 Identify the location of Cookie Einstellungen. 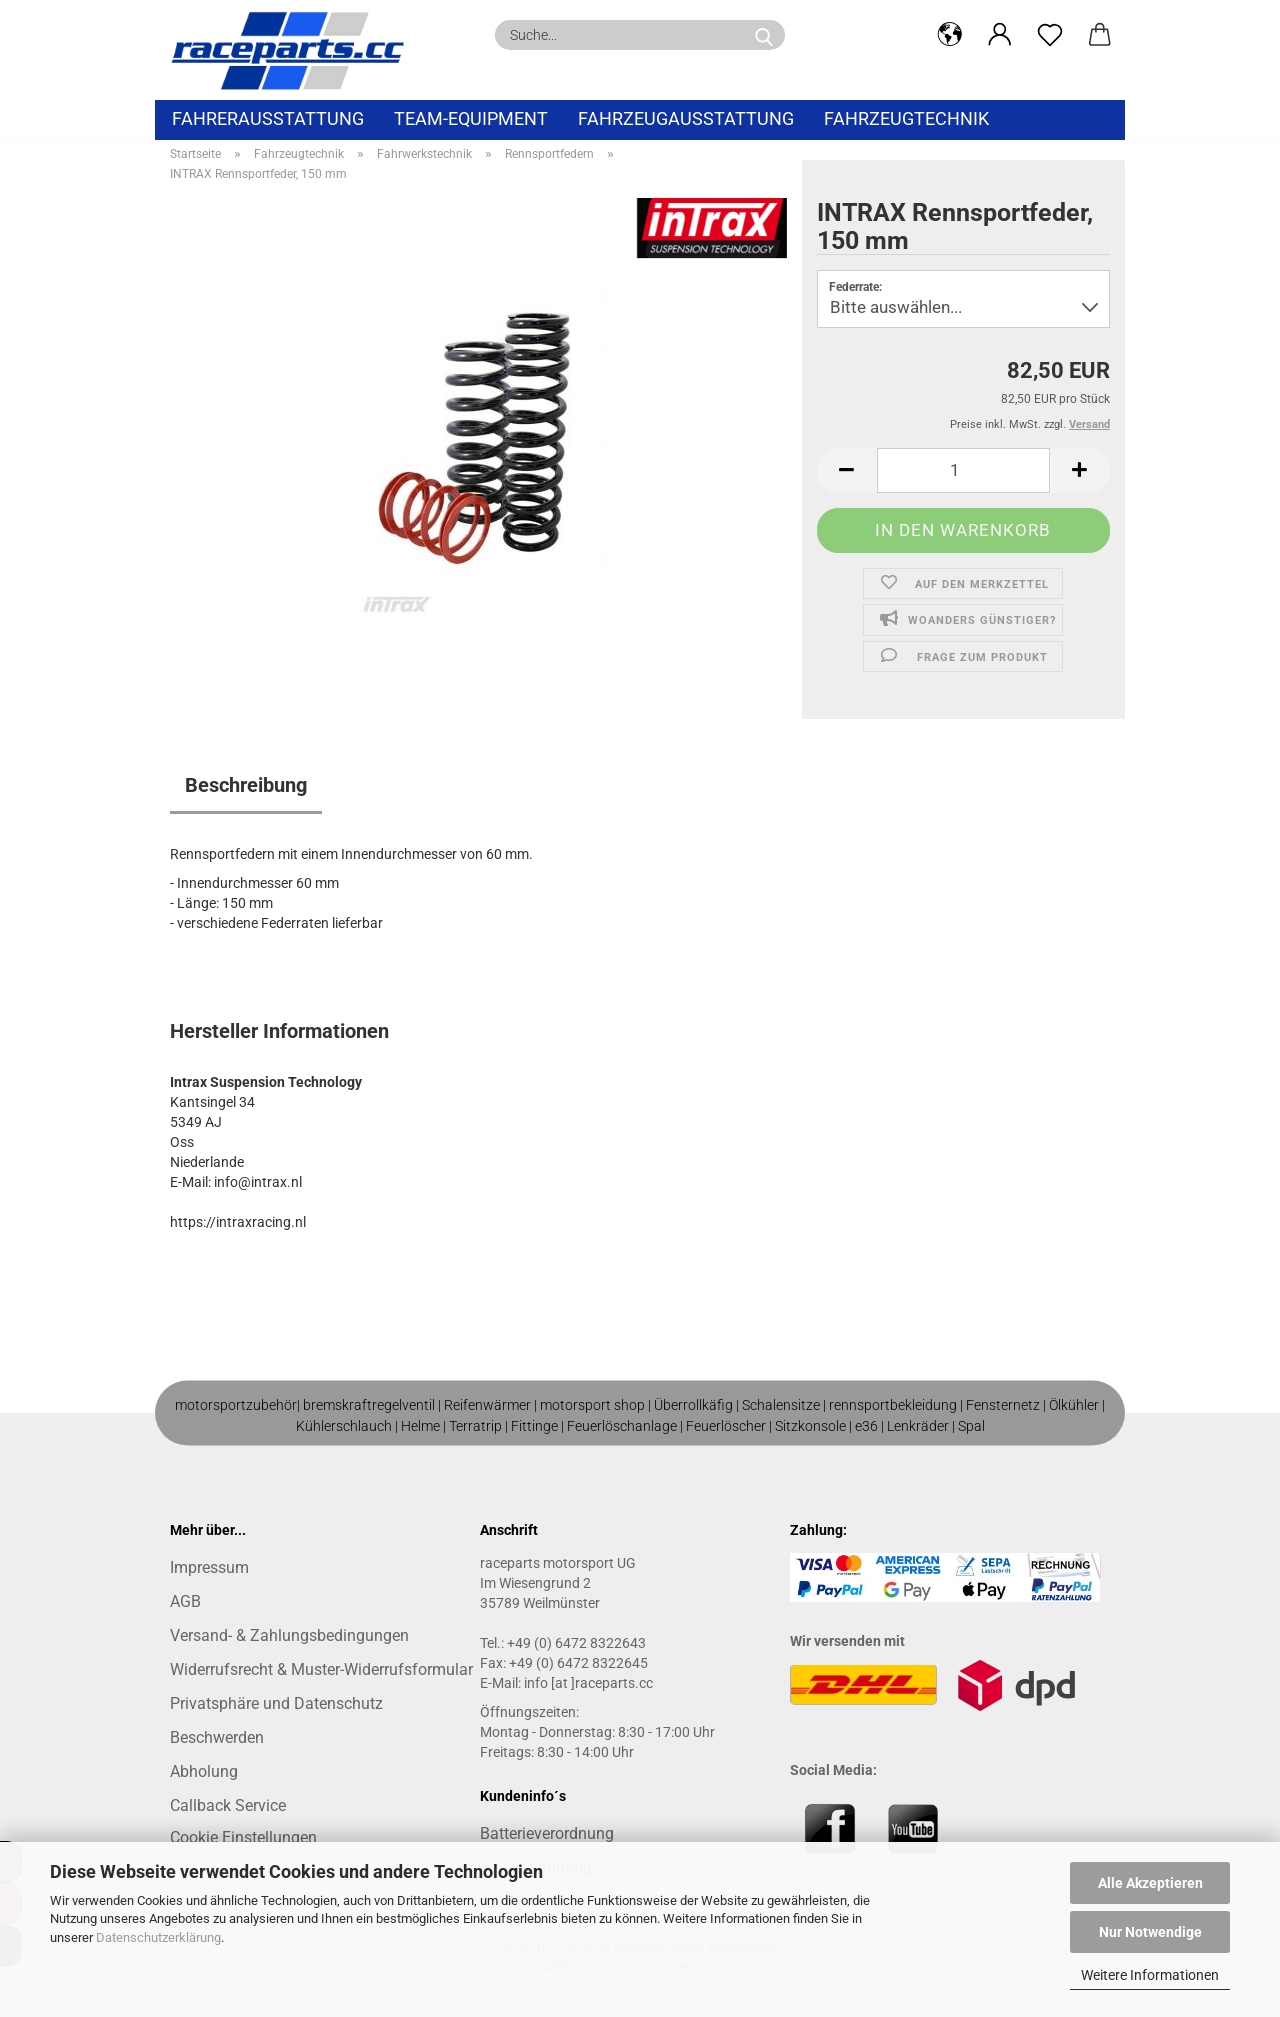
(243, 1837).